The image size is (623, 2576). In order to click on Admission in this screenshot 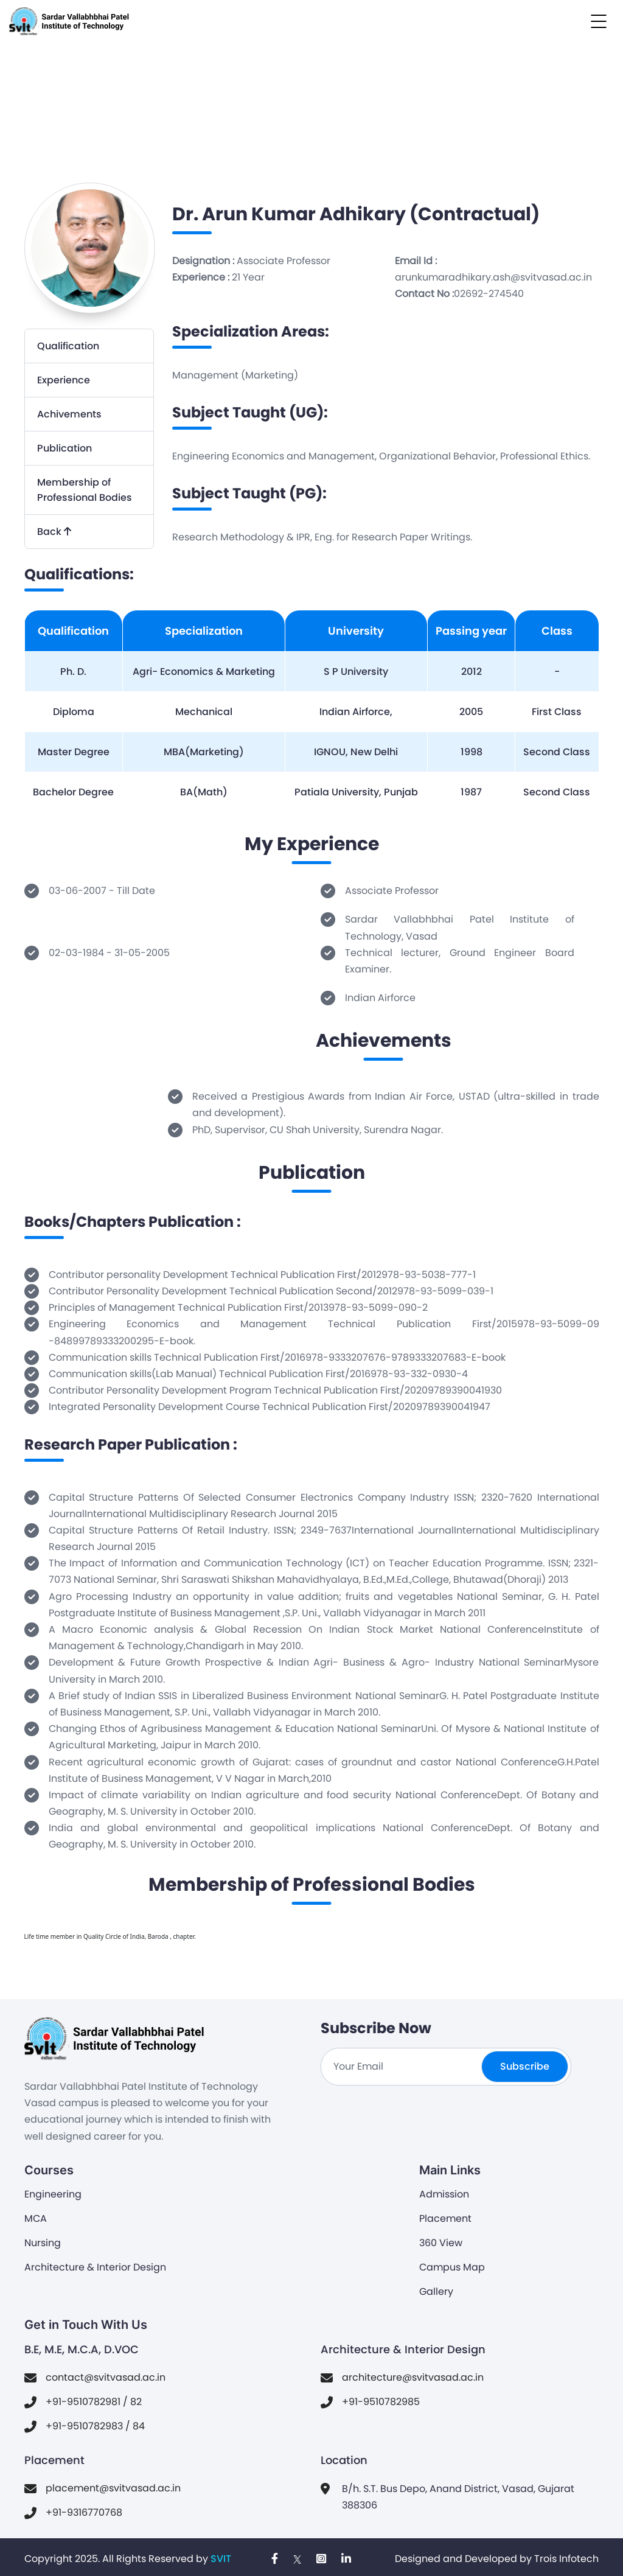, I will do `click(444, 2194)`.